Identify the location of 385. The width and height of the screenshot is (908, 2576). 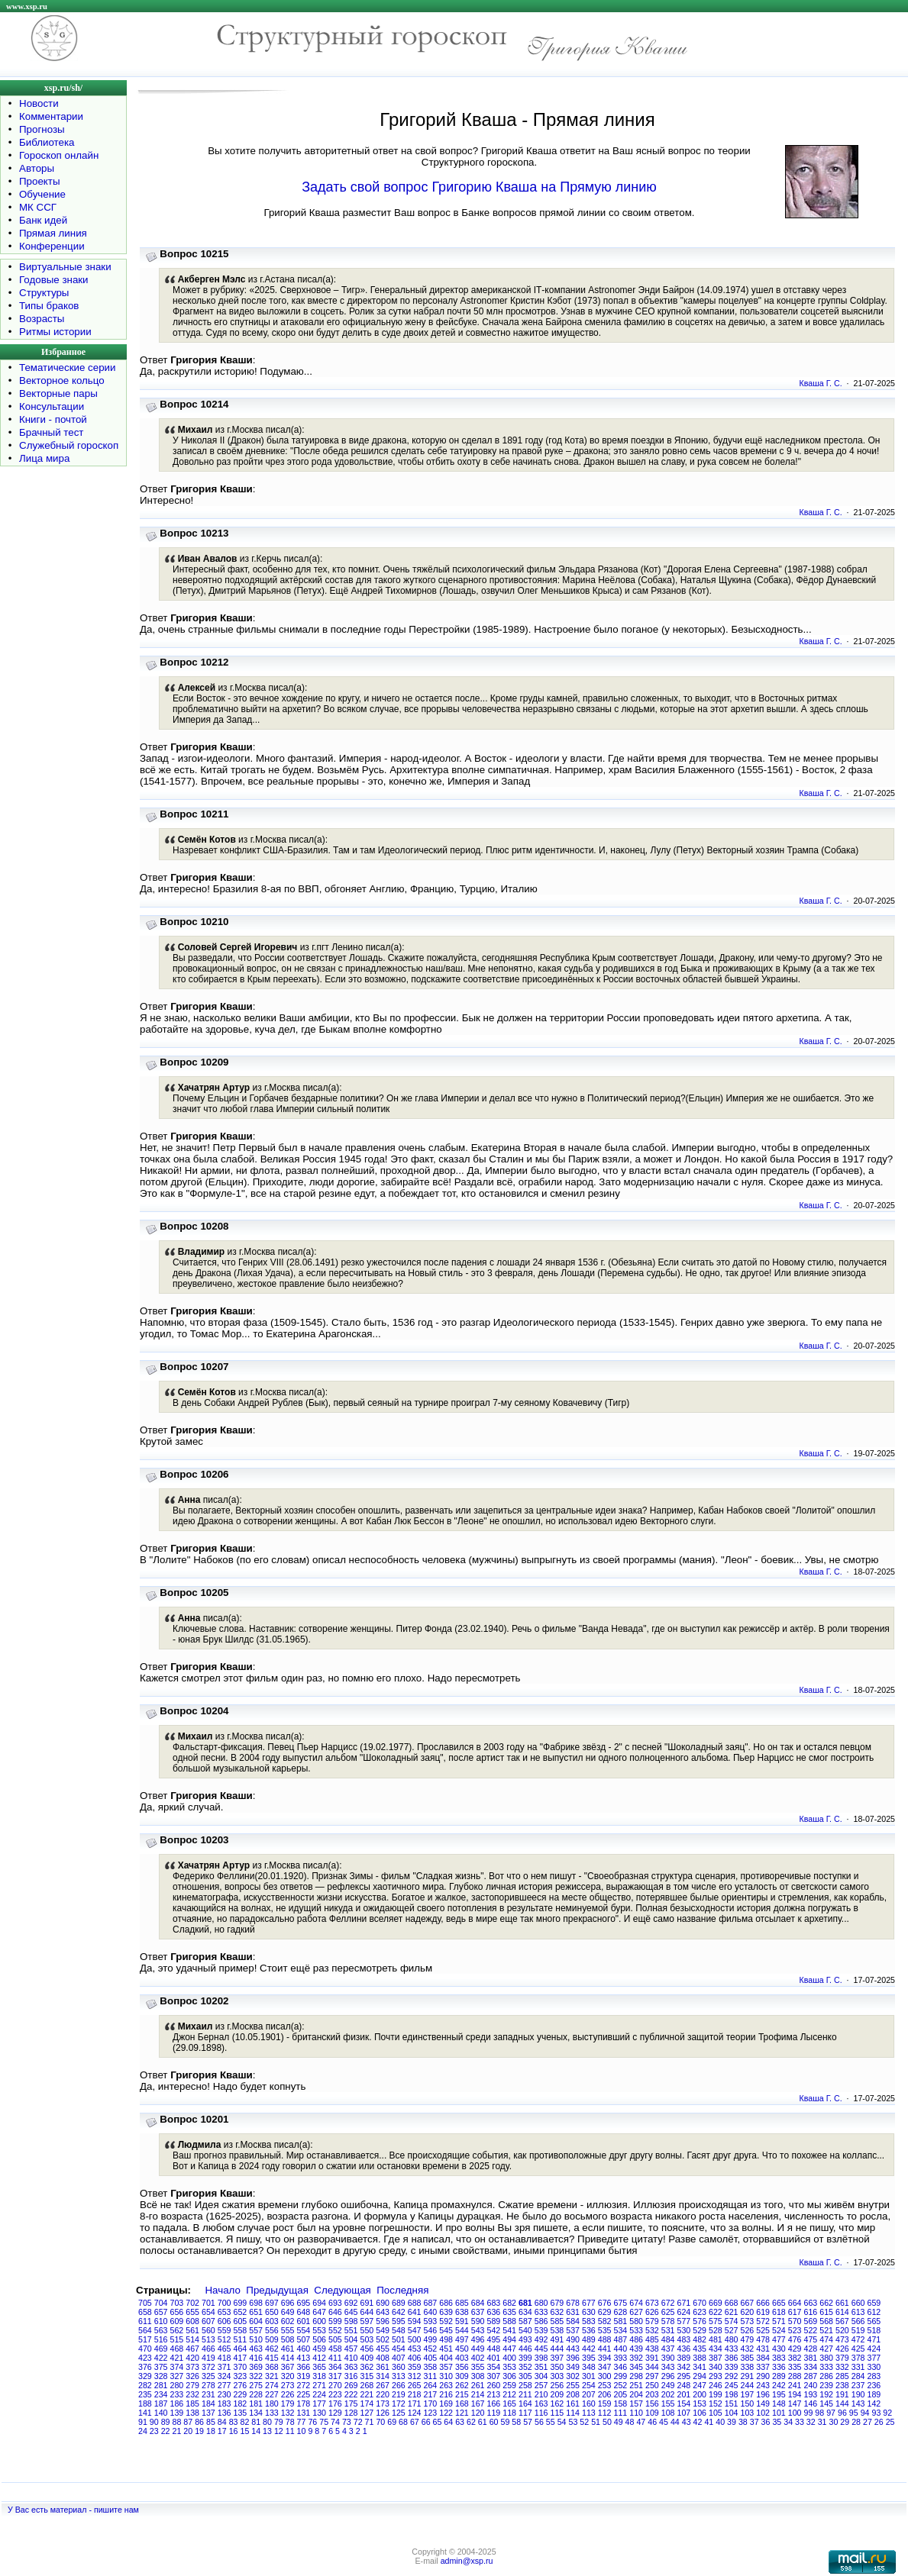
(748, 2357).